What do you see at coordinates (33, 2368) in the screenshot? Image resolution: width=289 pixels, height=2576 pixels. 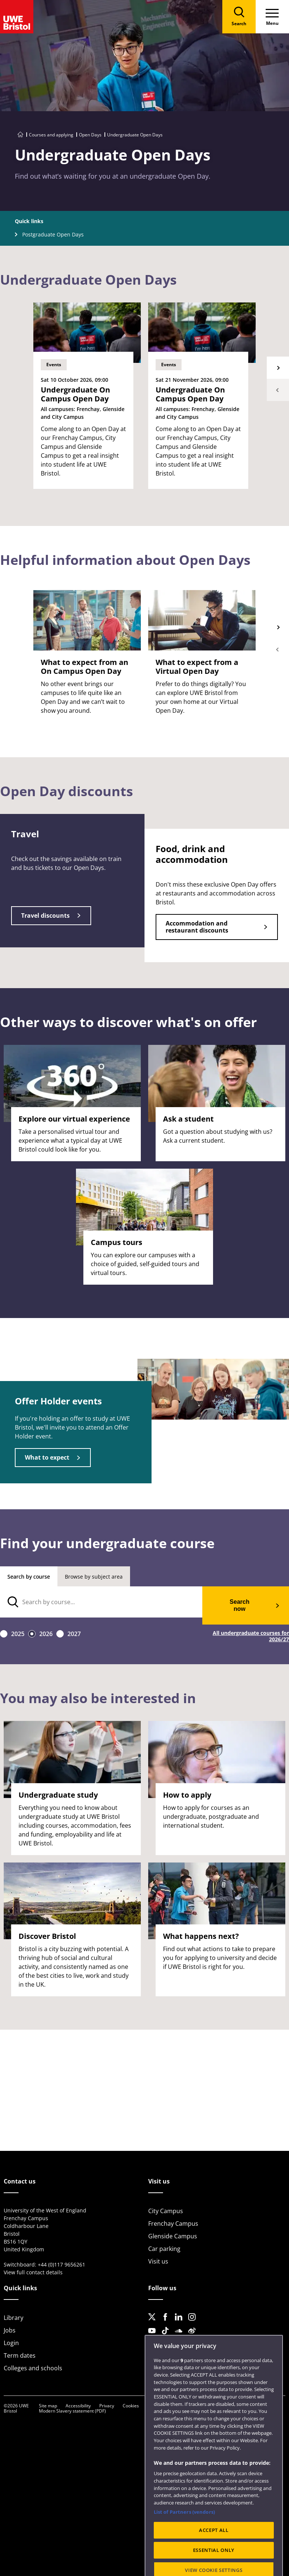 I see `Colleges and schools` at bounding box center [33, 2368].